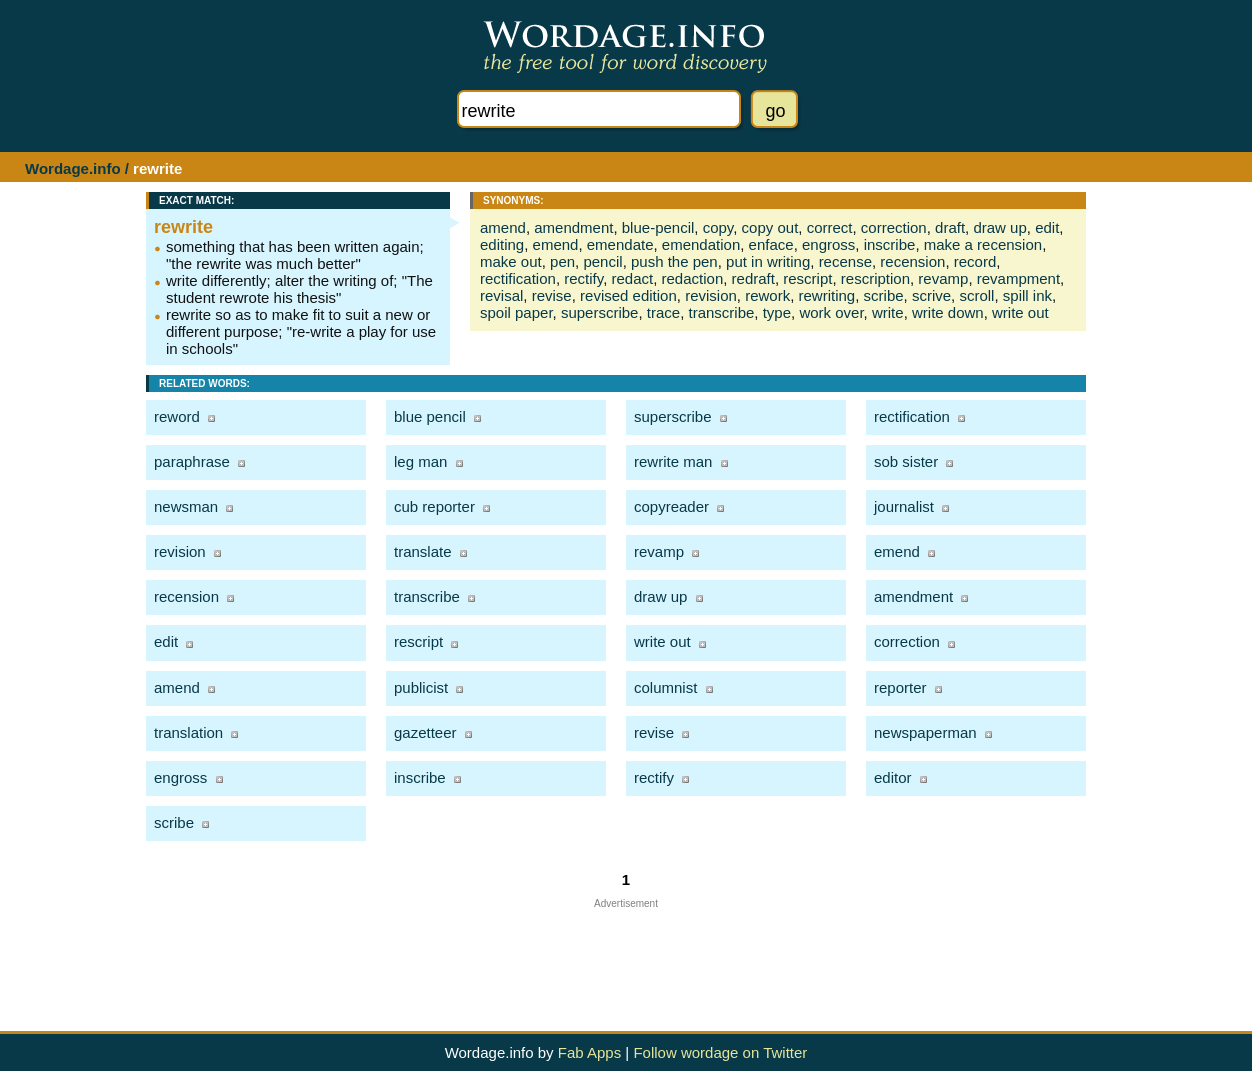 Image resolution: width=1252 pixels, height=1071 pixels. Describe the element at coordinates (518, 278) in the screenshot. I see `rectification` at that location.